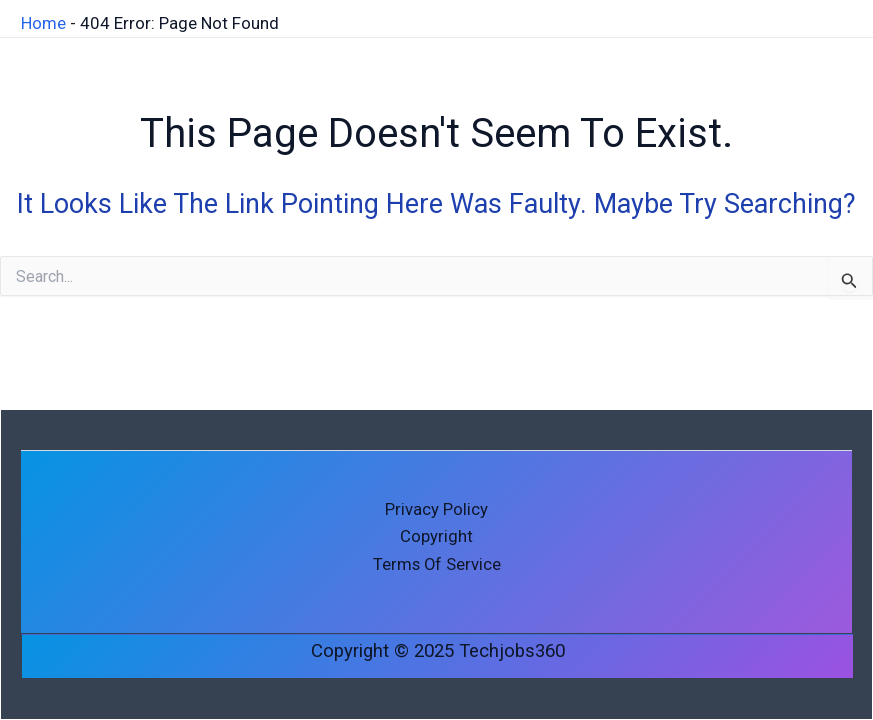 The image size is (873, 720). I want to click on Home, so click(43, 22).